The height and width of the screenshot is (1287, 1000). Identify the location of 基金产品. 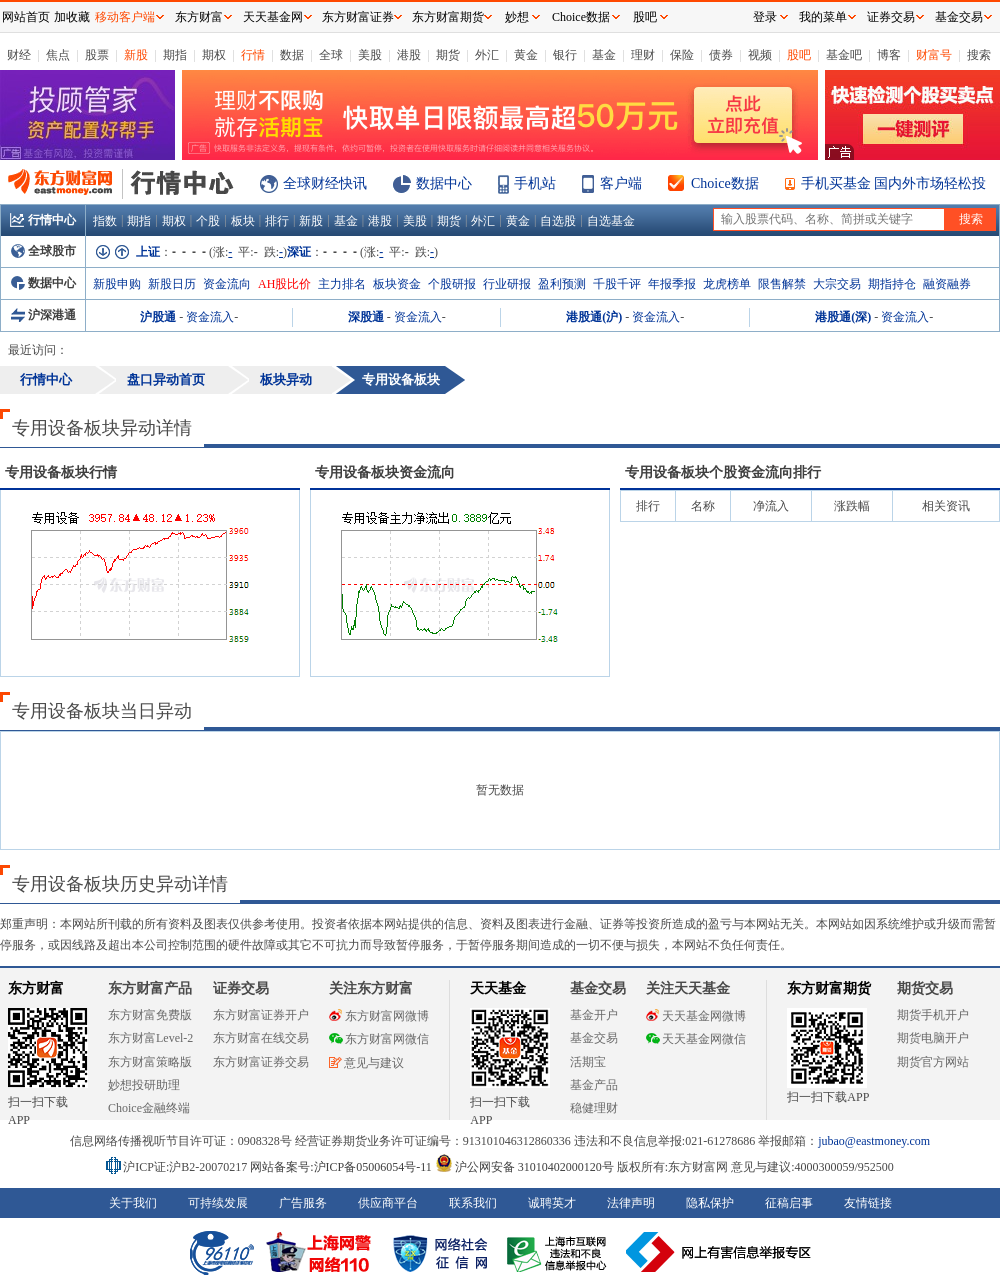
(594, 1085).